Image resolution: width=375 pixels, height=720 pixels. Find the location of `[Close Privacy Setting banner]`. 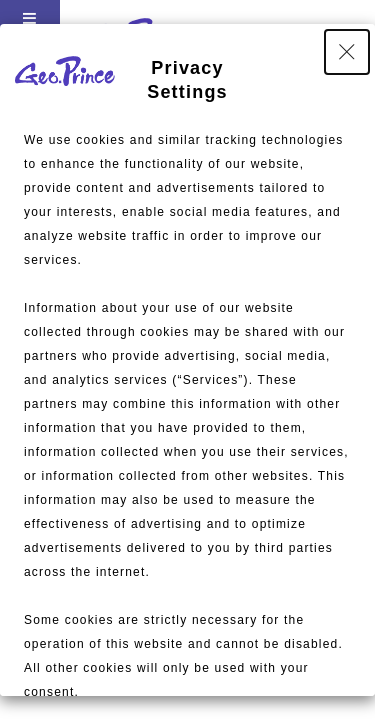

[Close Privacy Setting banner] is located at coordinates (347, 52).